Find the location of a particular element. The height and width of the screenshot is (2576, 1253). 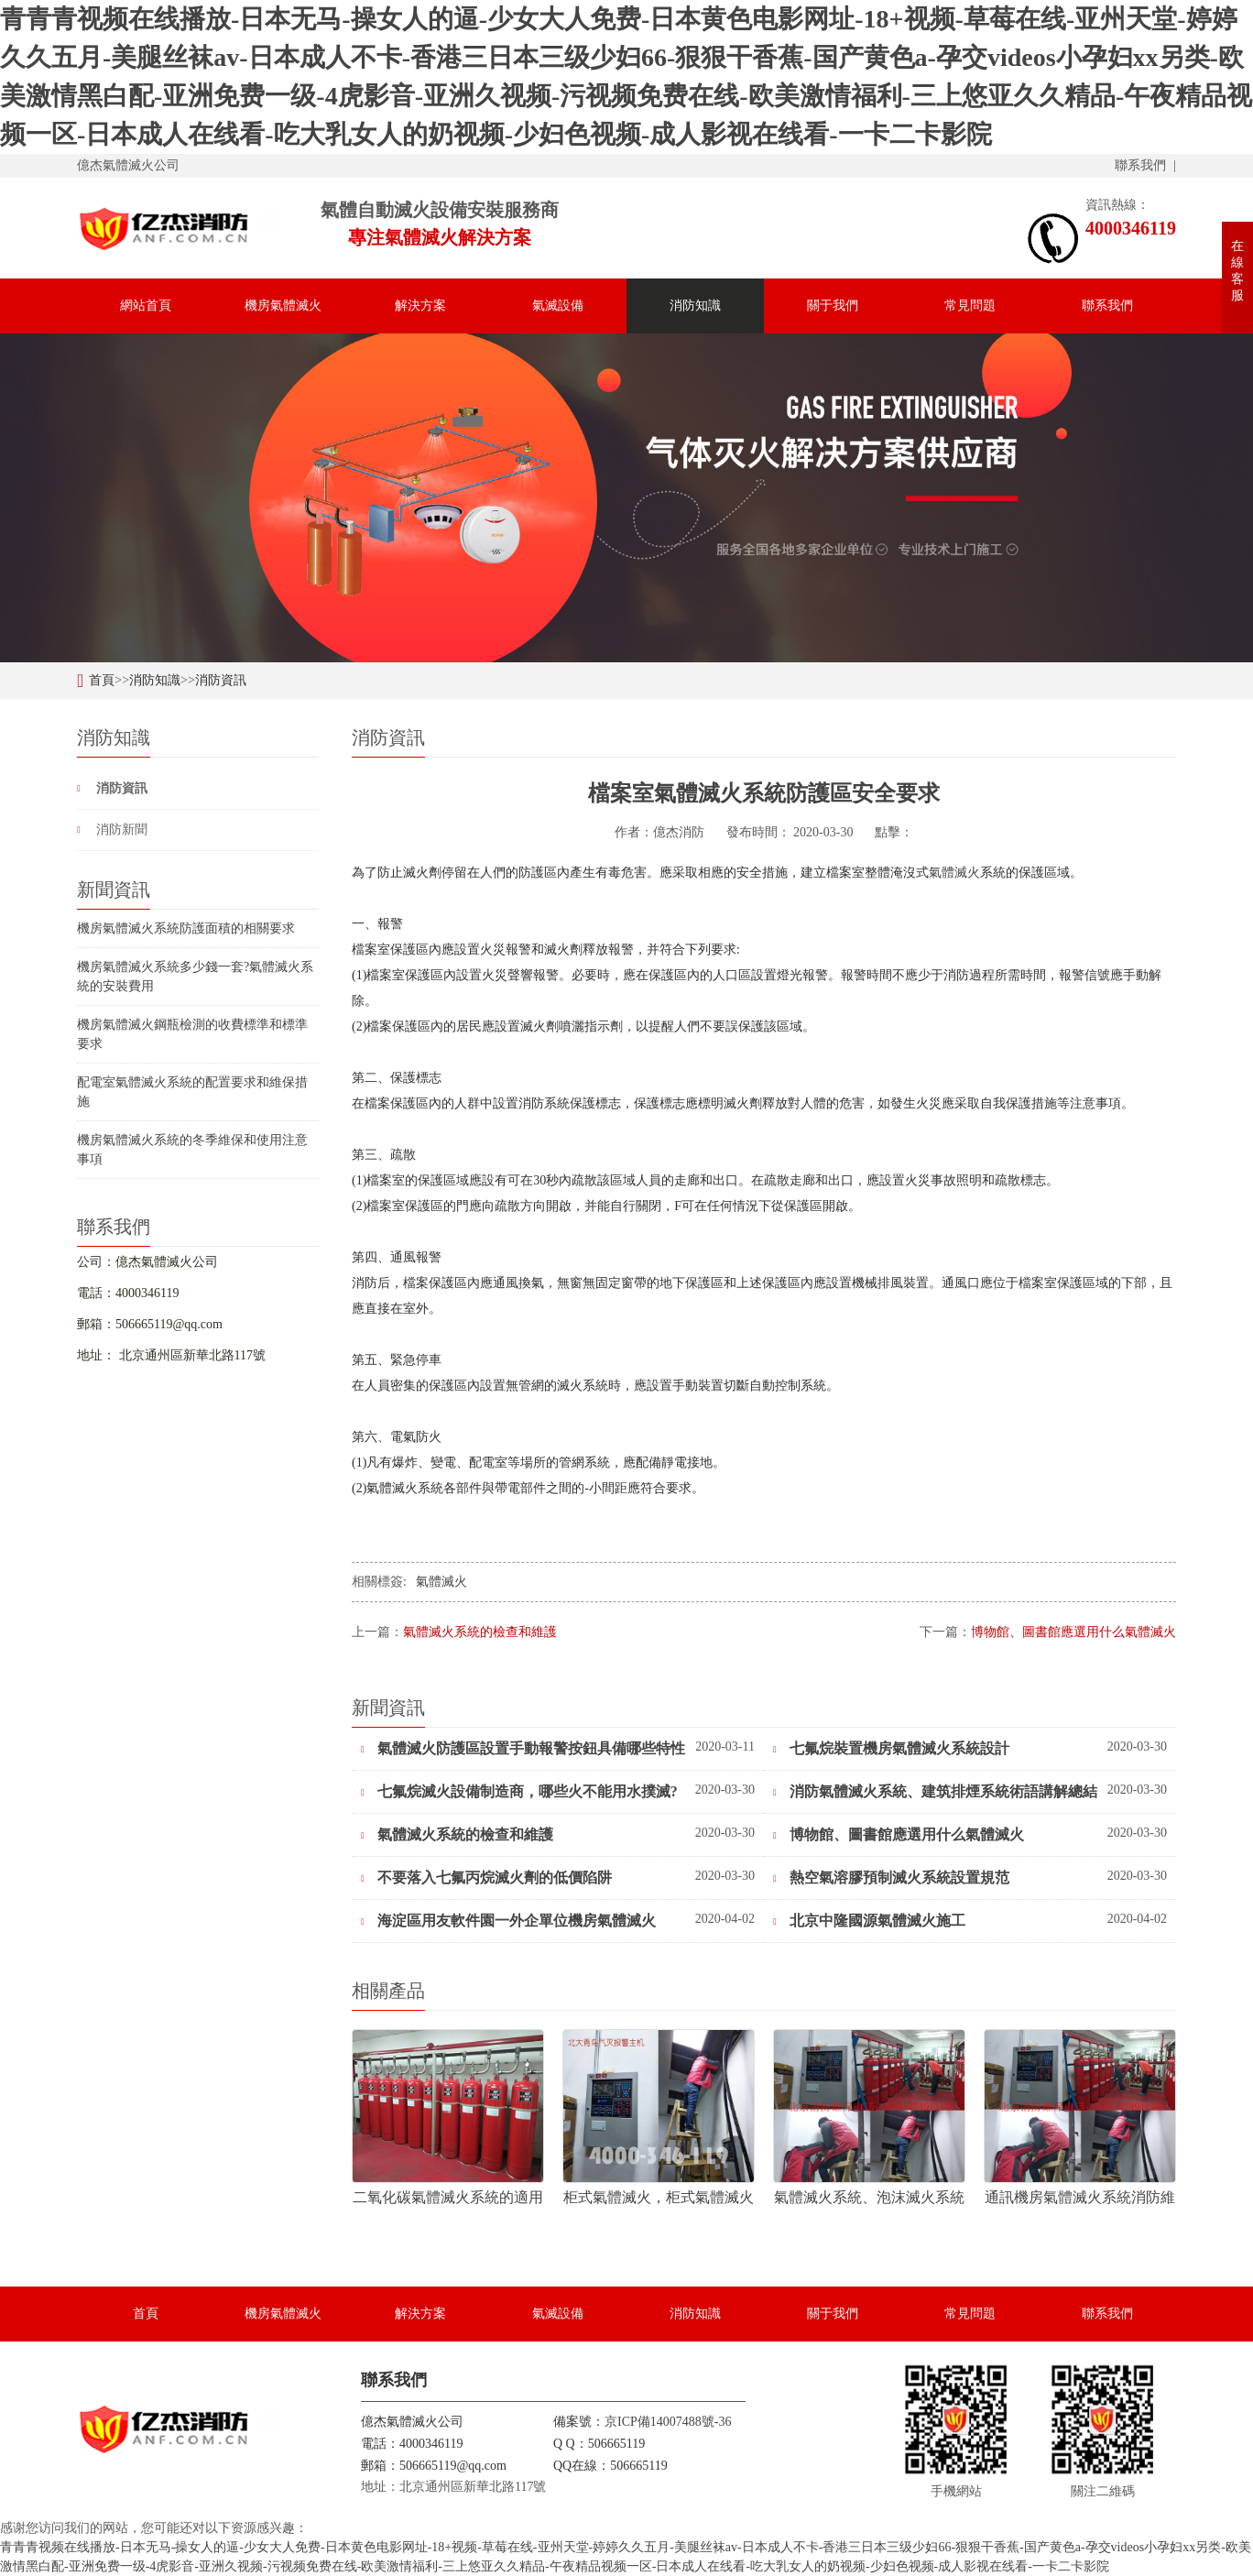

消防新聞 is located at coordinates (121, 829).